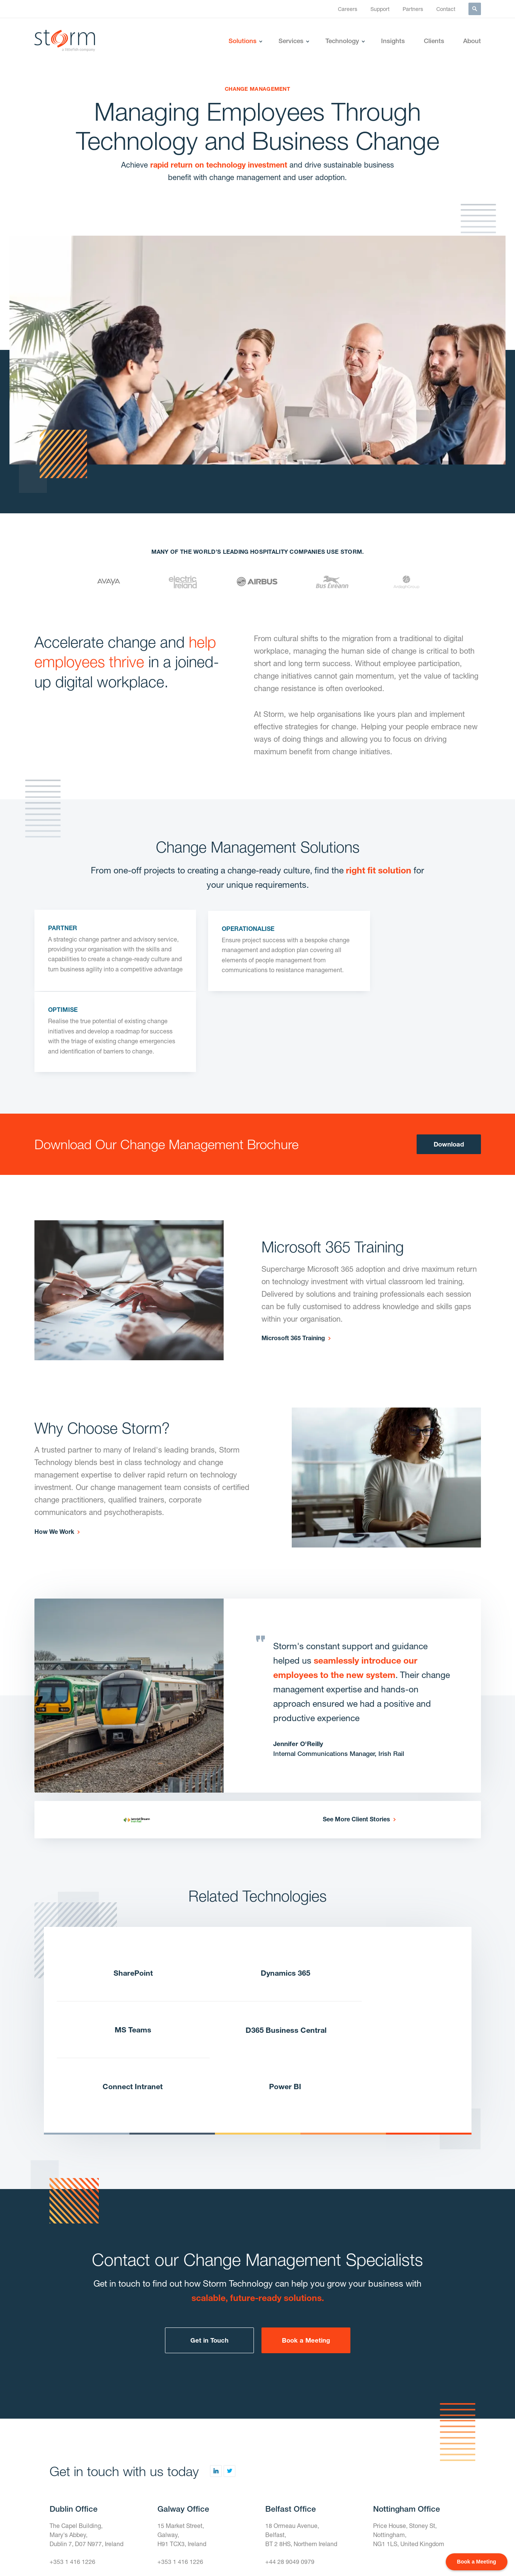  What do you see at coordinates (54, 1460) in the screenshot?
I see `How We Work` at bounding box center [54, 1460].